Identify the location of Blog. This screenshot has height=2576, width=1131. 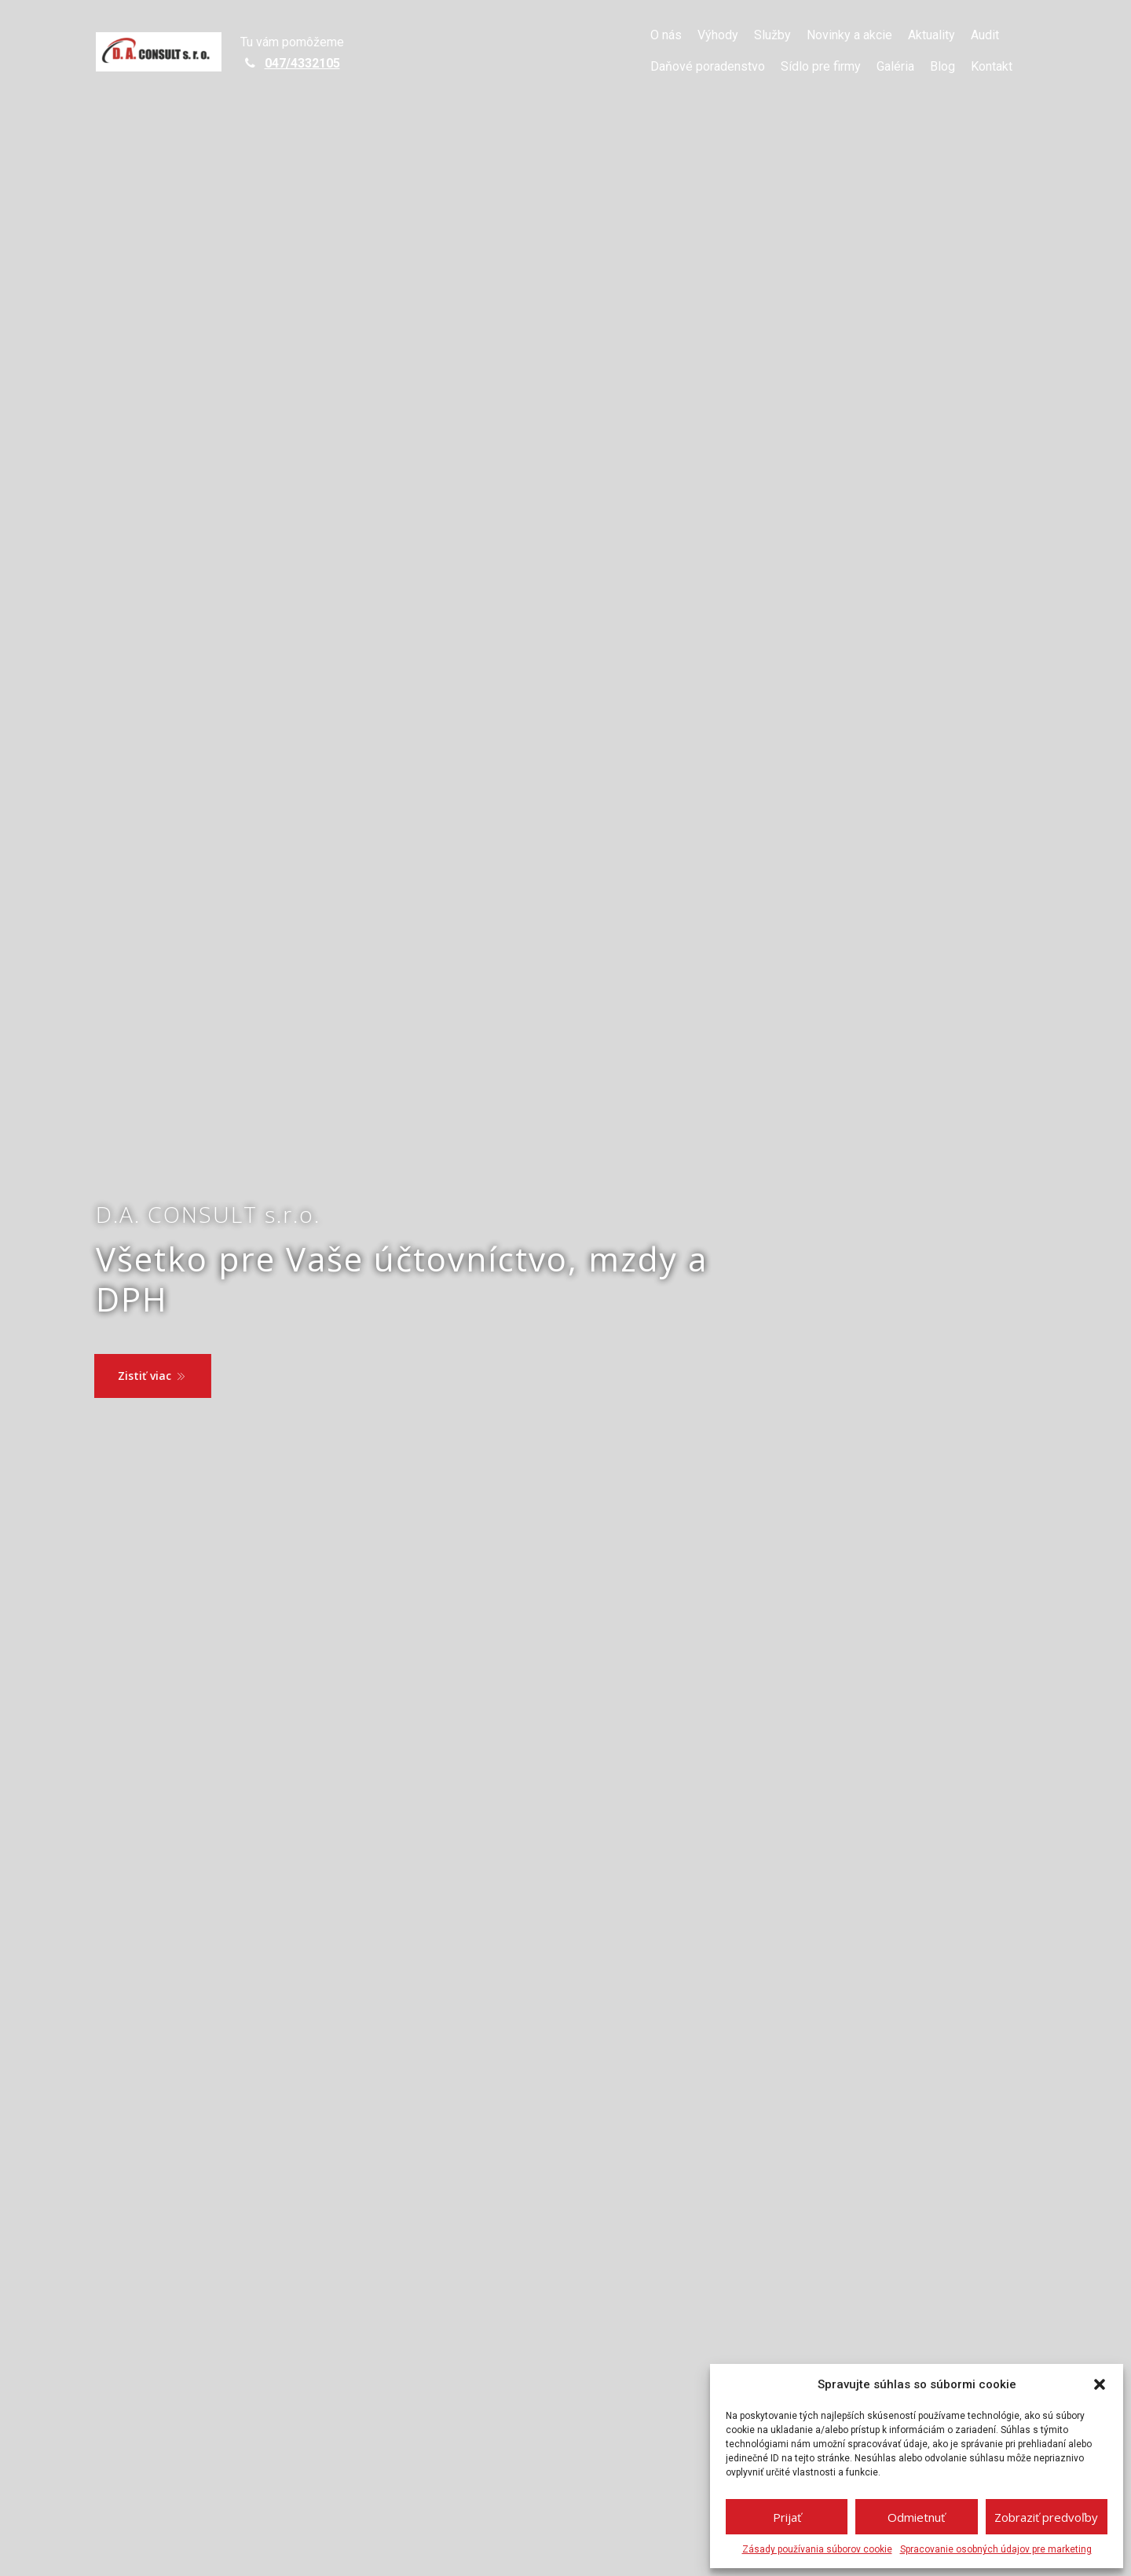
(942, 66).